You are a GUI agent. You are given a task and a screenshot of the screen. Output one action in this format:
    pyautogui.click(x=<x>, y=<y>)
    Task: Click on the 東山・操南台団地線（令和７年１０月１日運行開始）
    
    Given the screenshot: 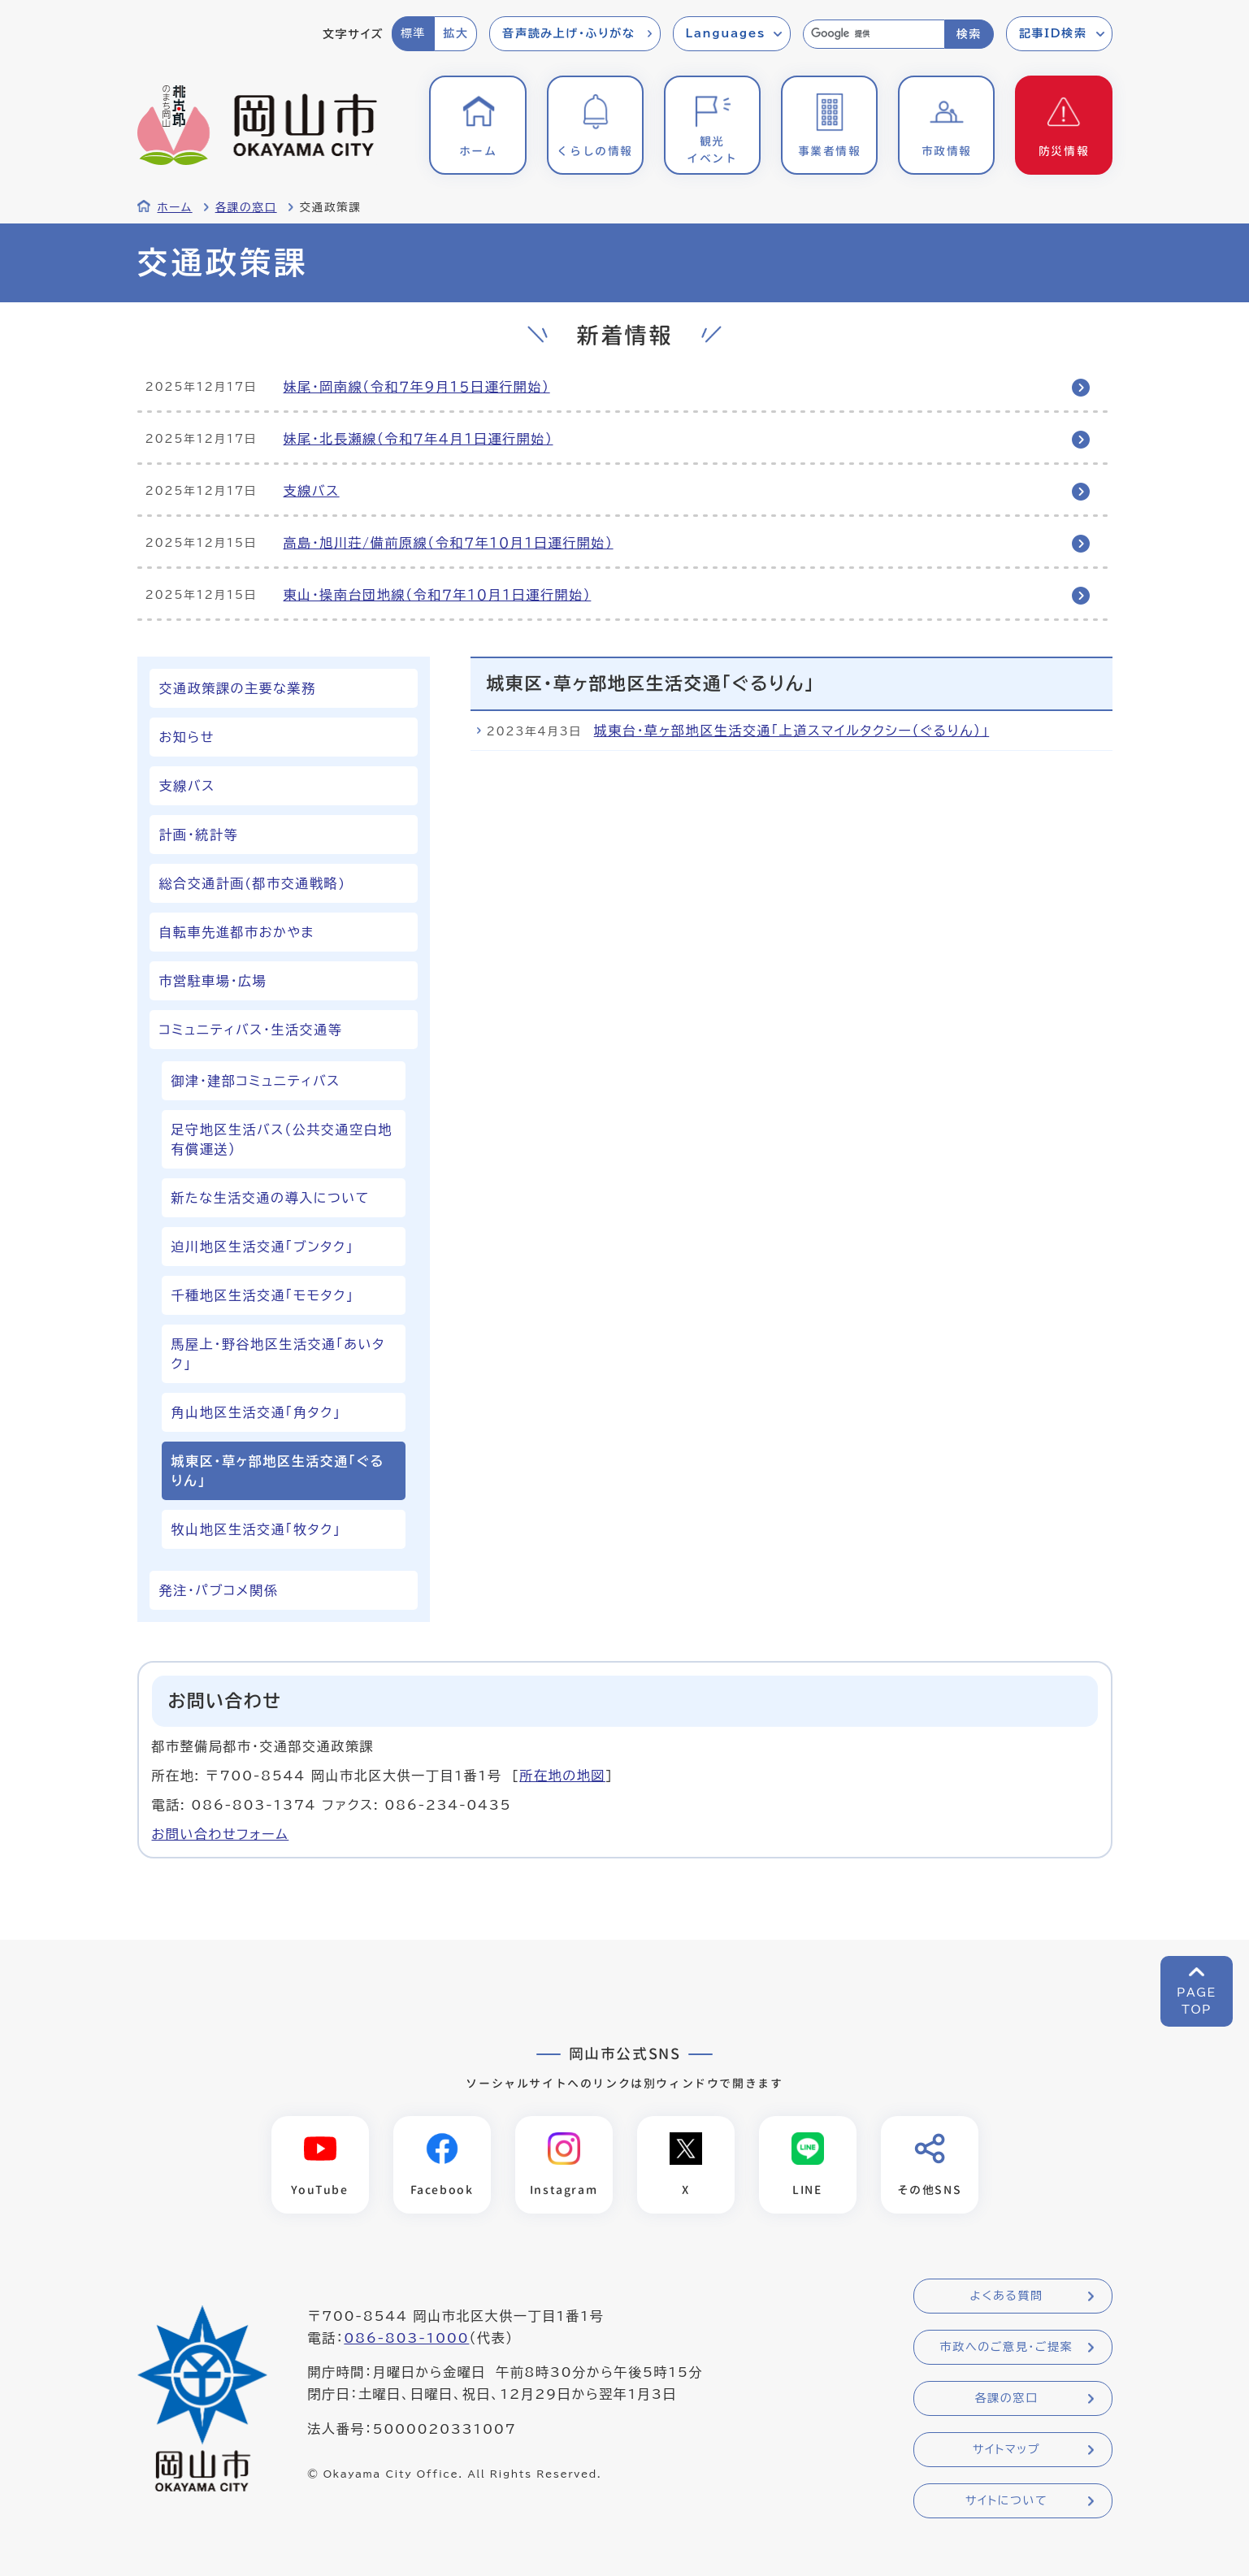 What is the action you would take?
    pyautogui.click(x=438, y=594)
    